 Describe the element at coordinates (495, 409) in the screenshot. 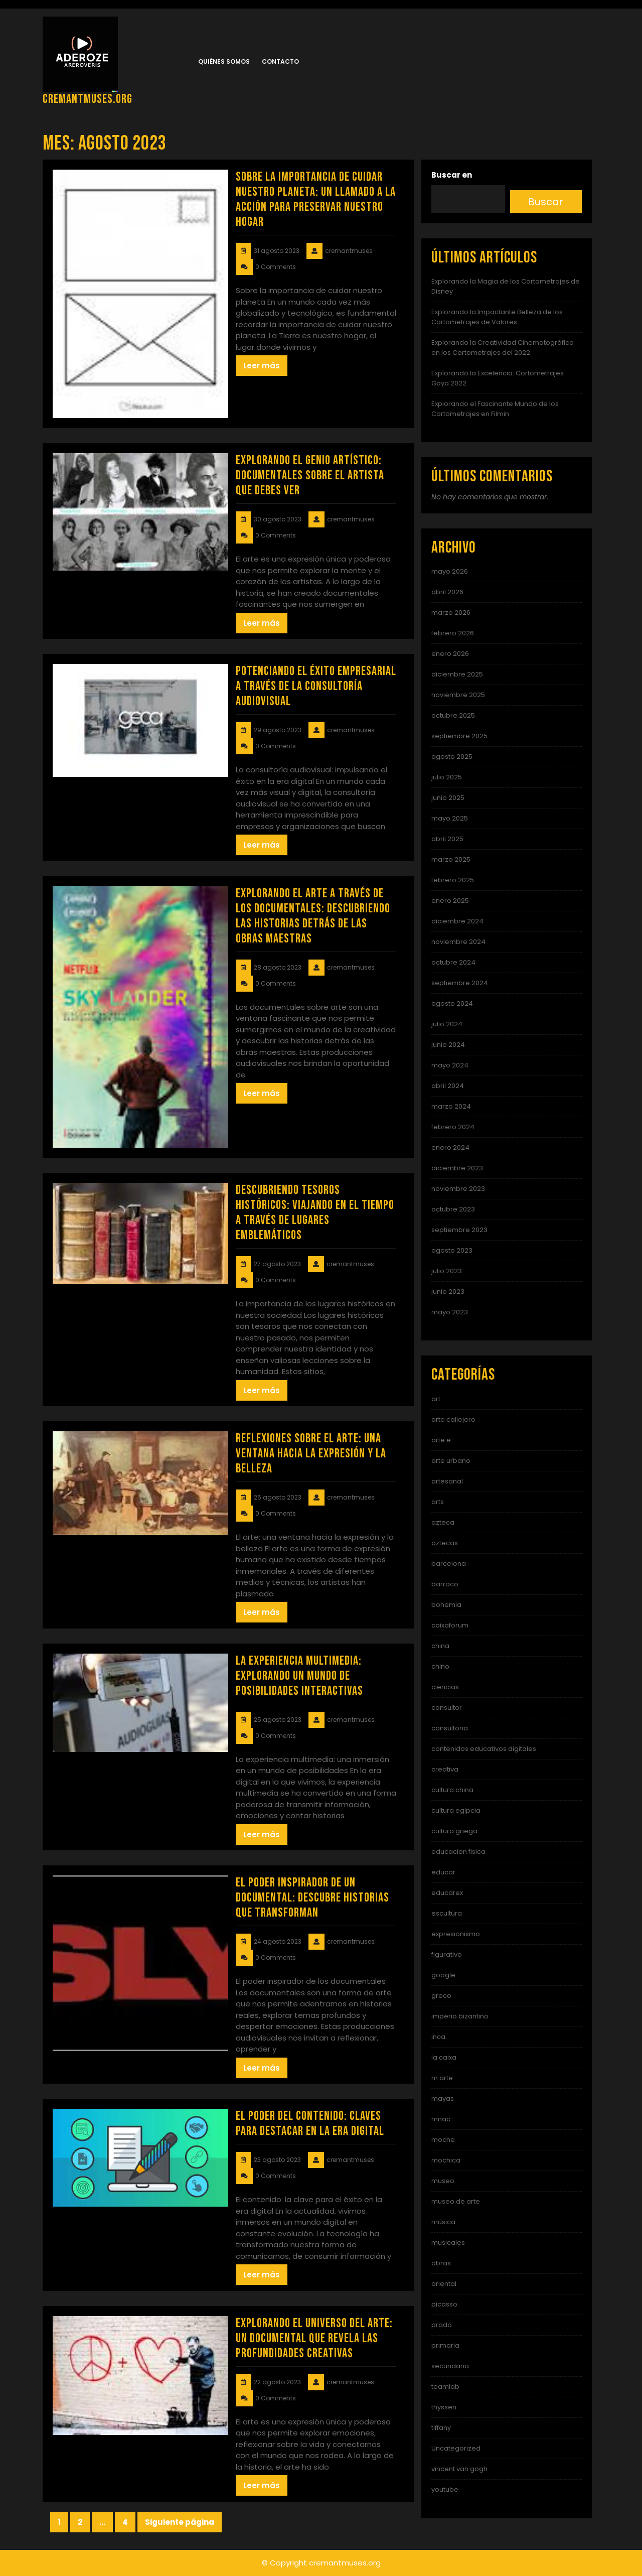

I see `Explorando el Fascinante Mundo de los Cortometrajes en Filmin` at that location.